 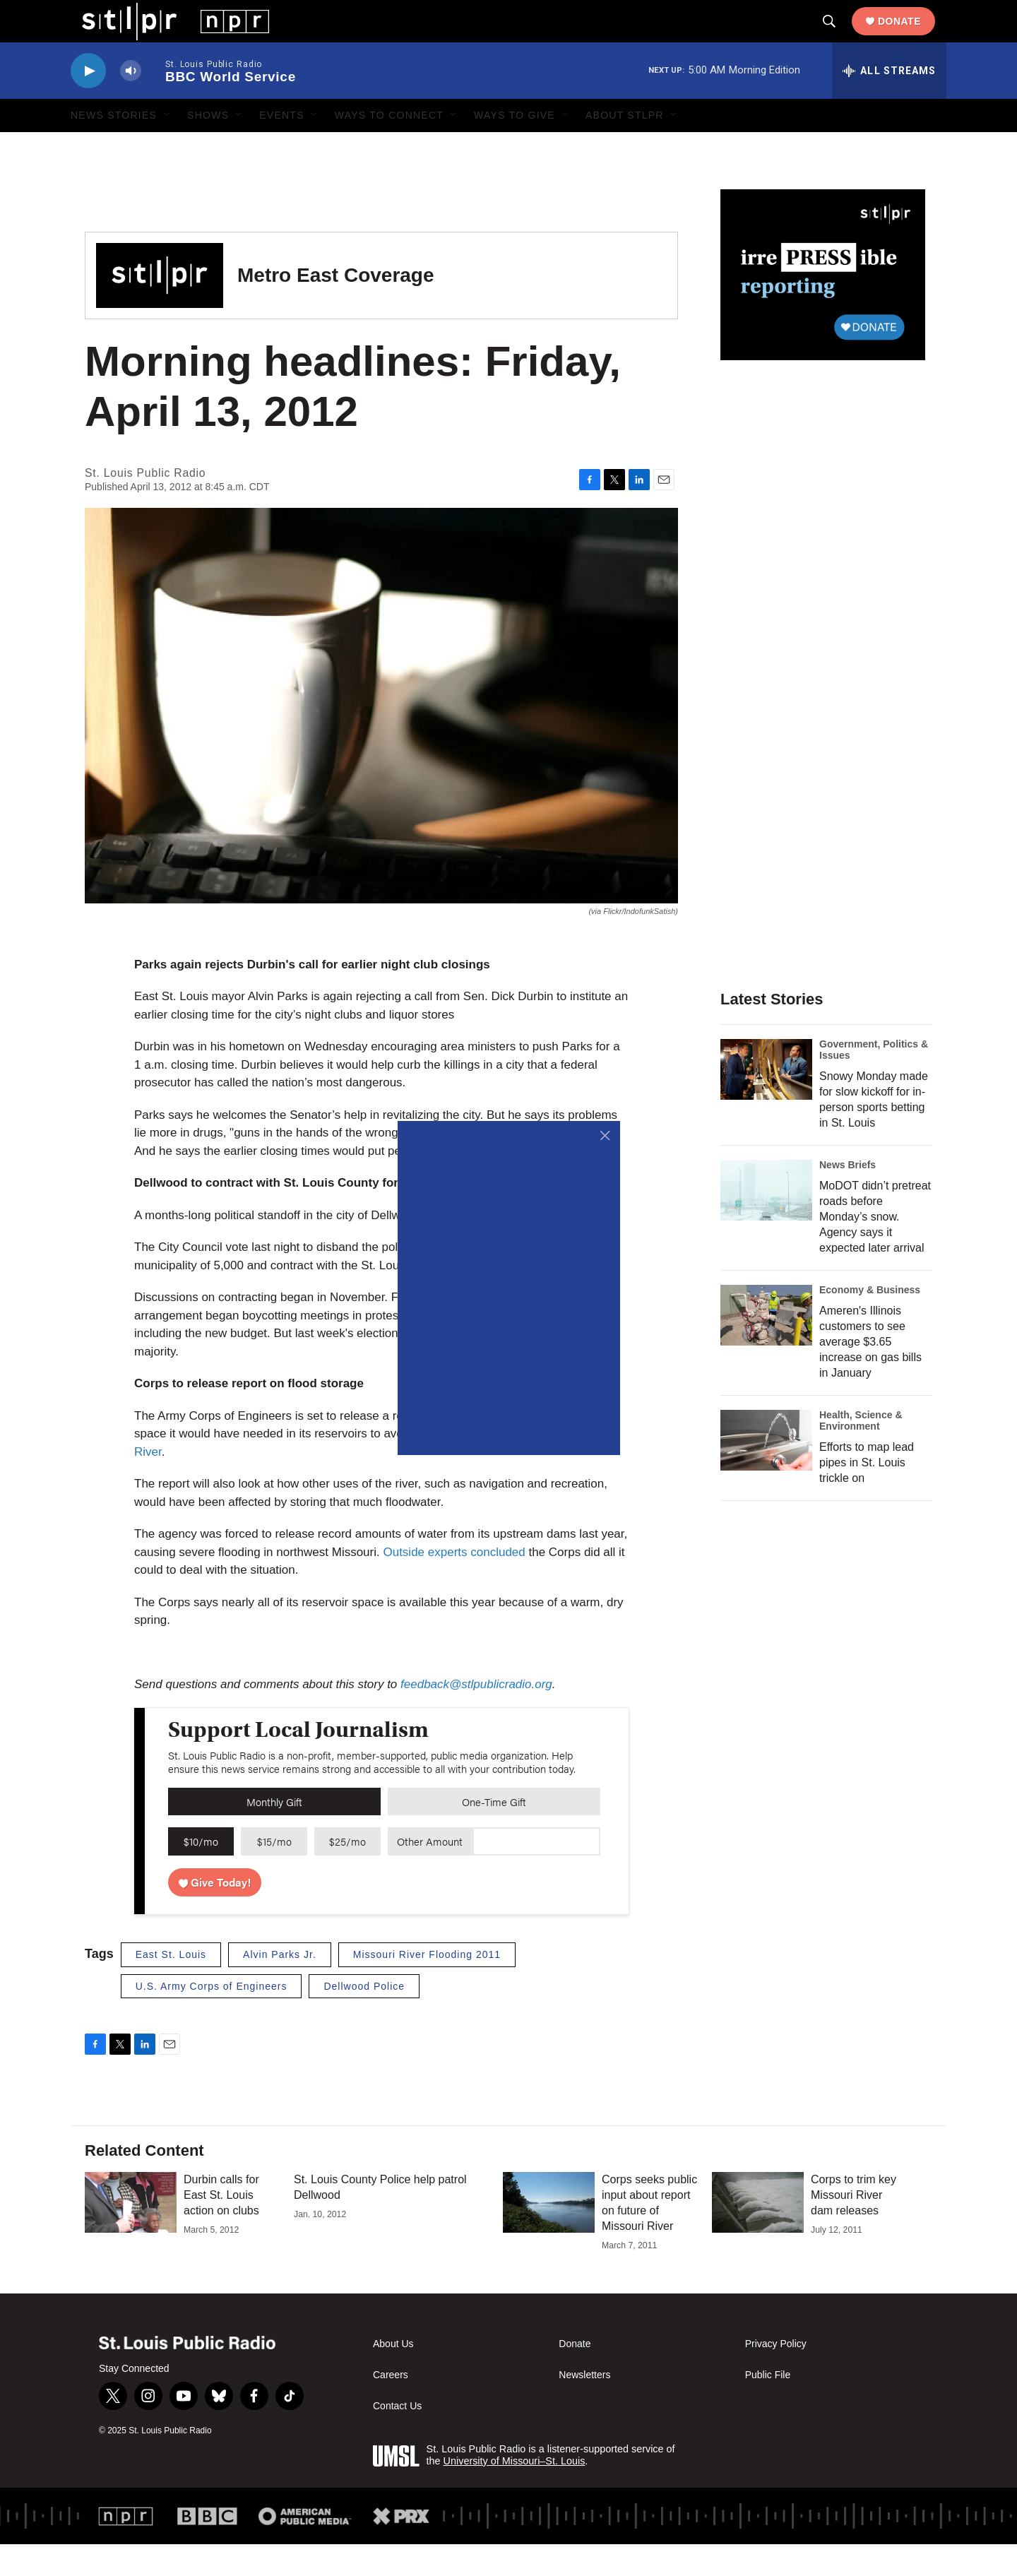 I want to click on Metro East Coverage, so click(x=335, y=307).